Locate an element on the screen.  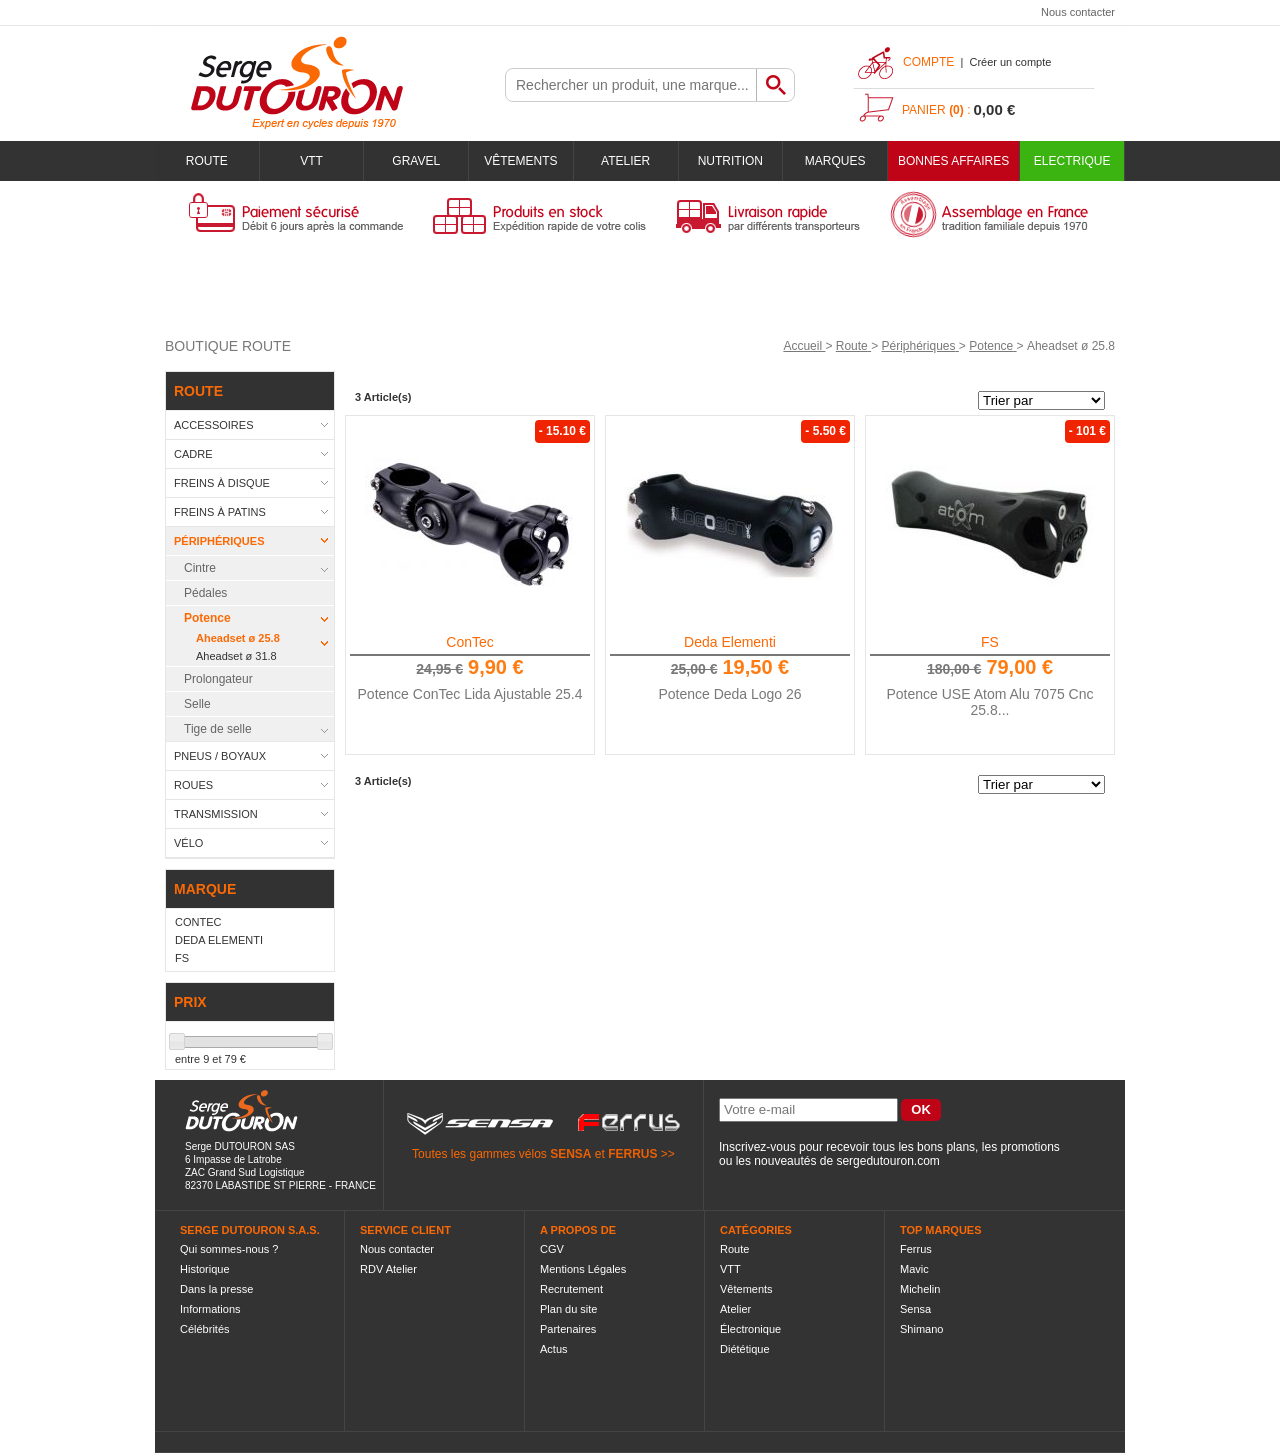
Michelin is located at coordinates (920, 1289).